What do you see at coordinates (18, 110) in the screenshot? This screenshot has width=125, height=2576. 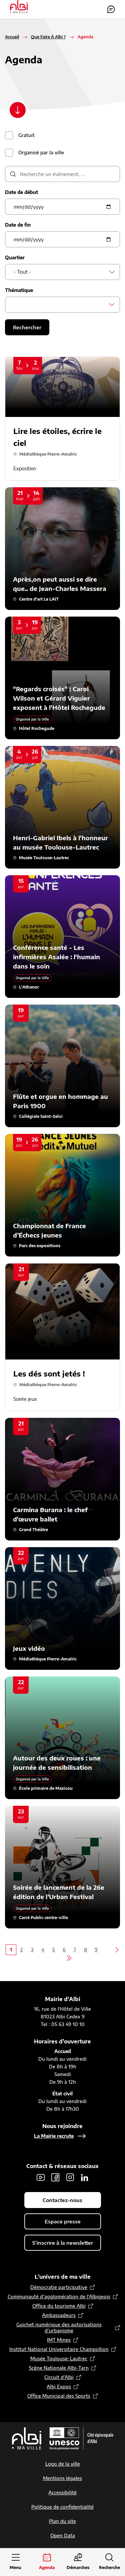 I see `[Scroller vers le contenu]` at bounding box center [18, 110].